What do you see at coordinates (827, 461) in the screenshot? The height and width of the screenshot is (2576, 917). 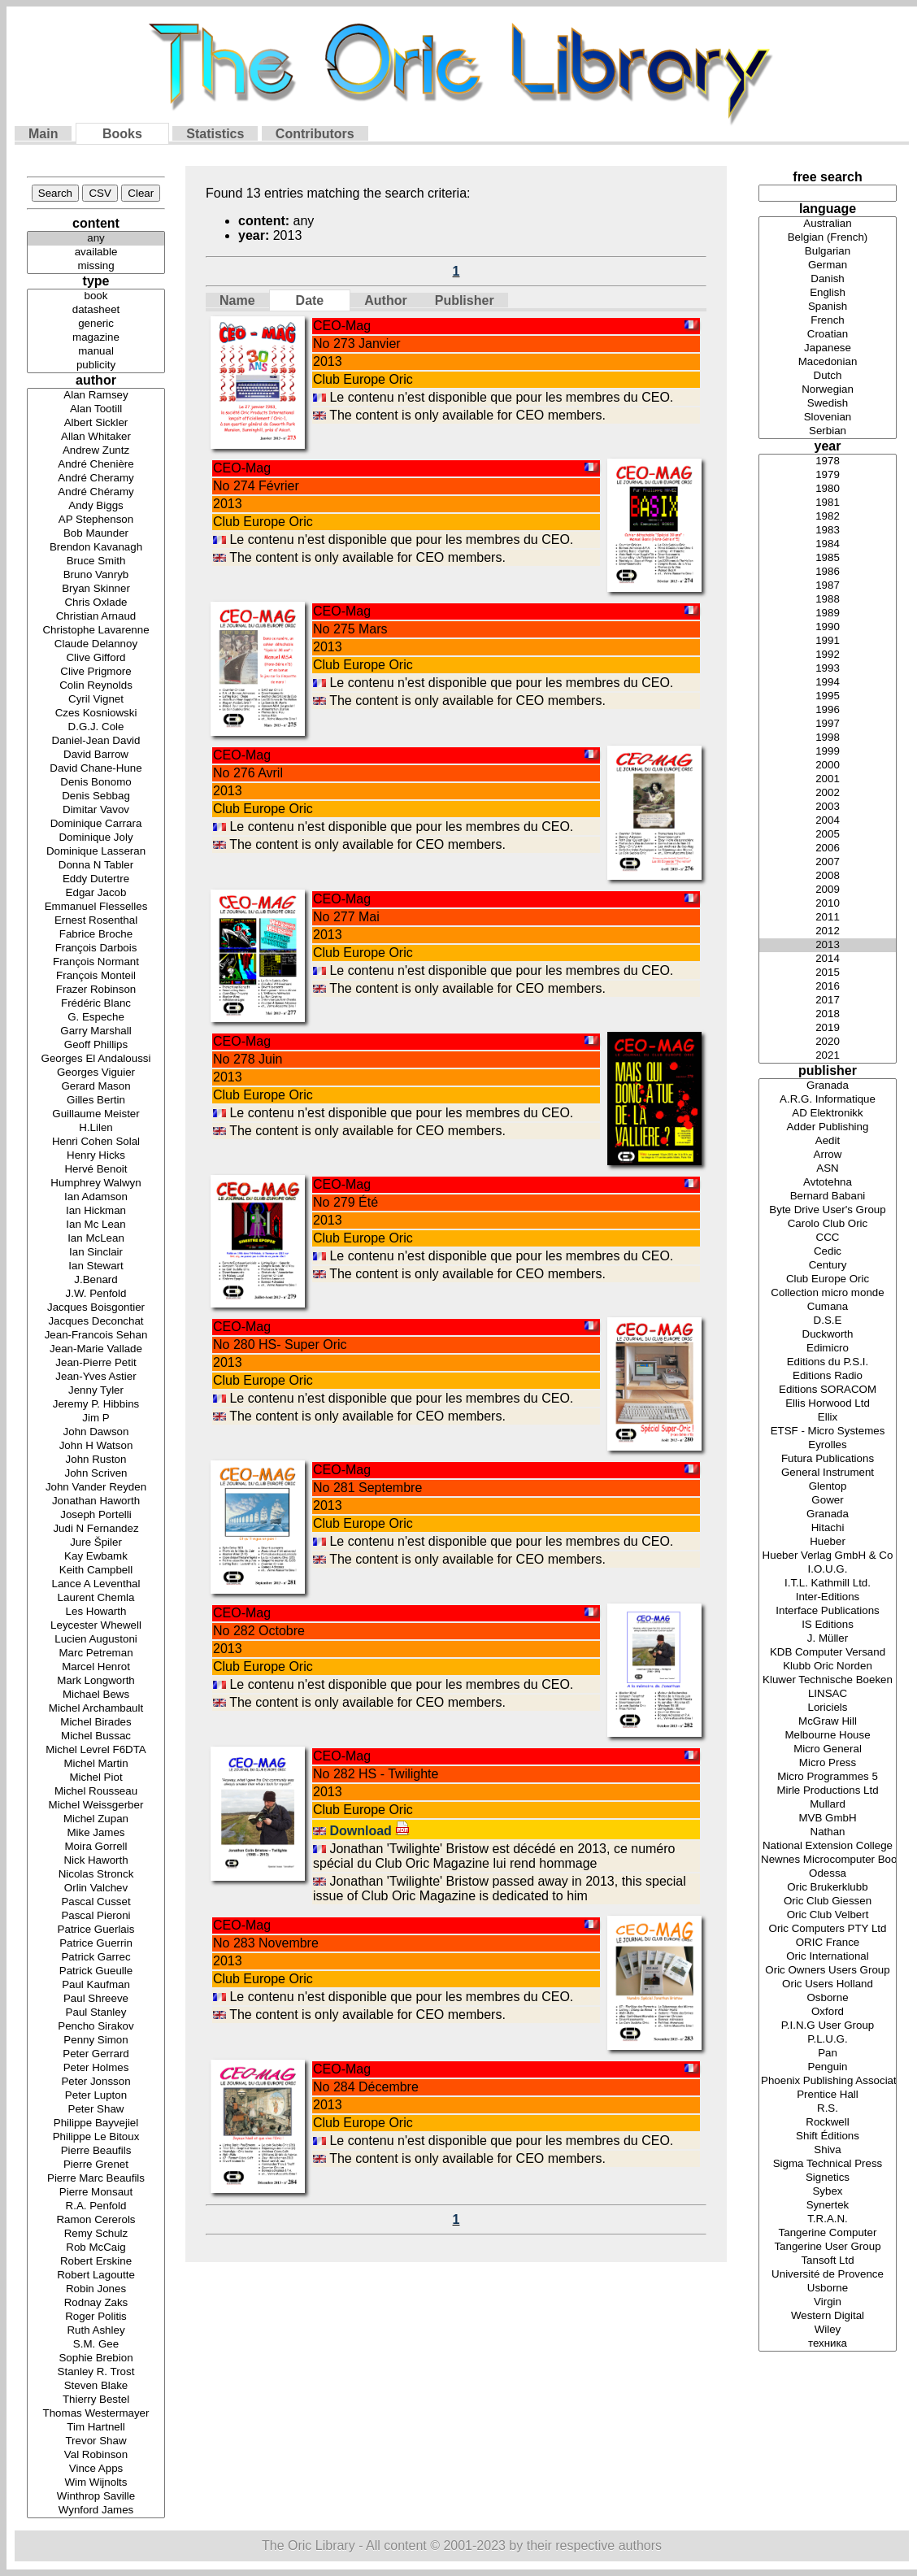 I see `1978` at bounding box center [827, 461].